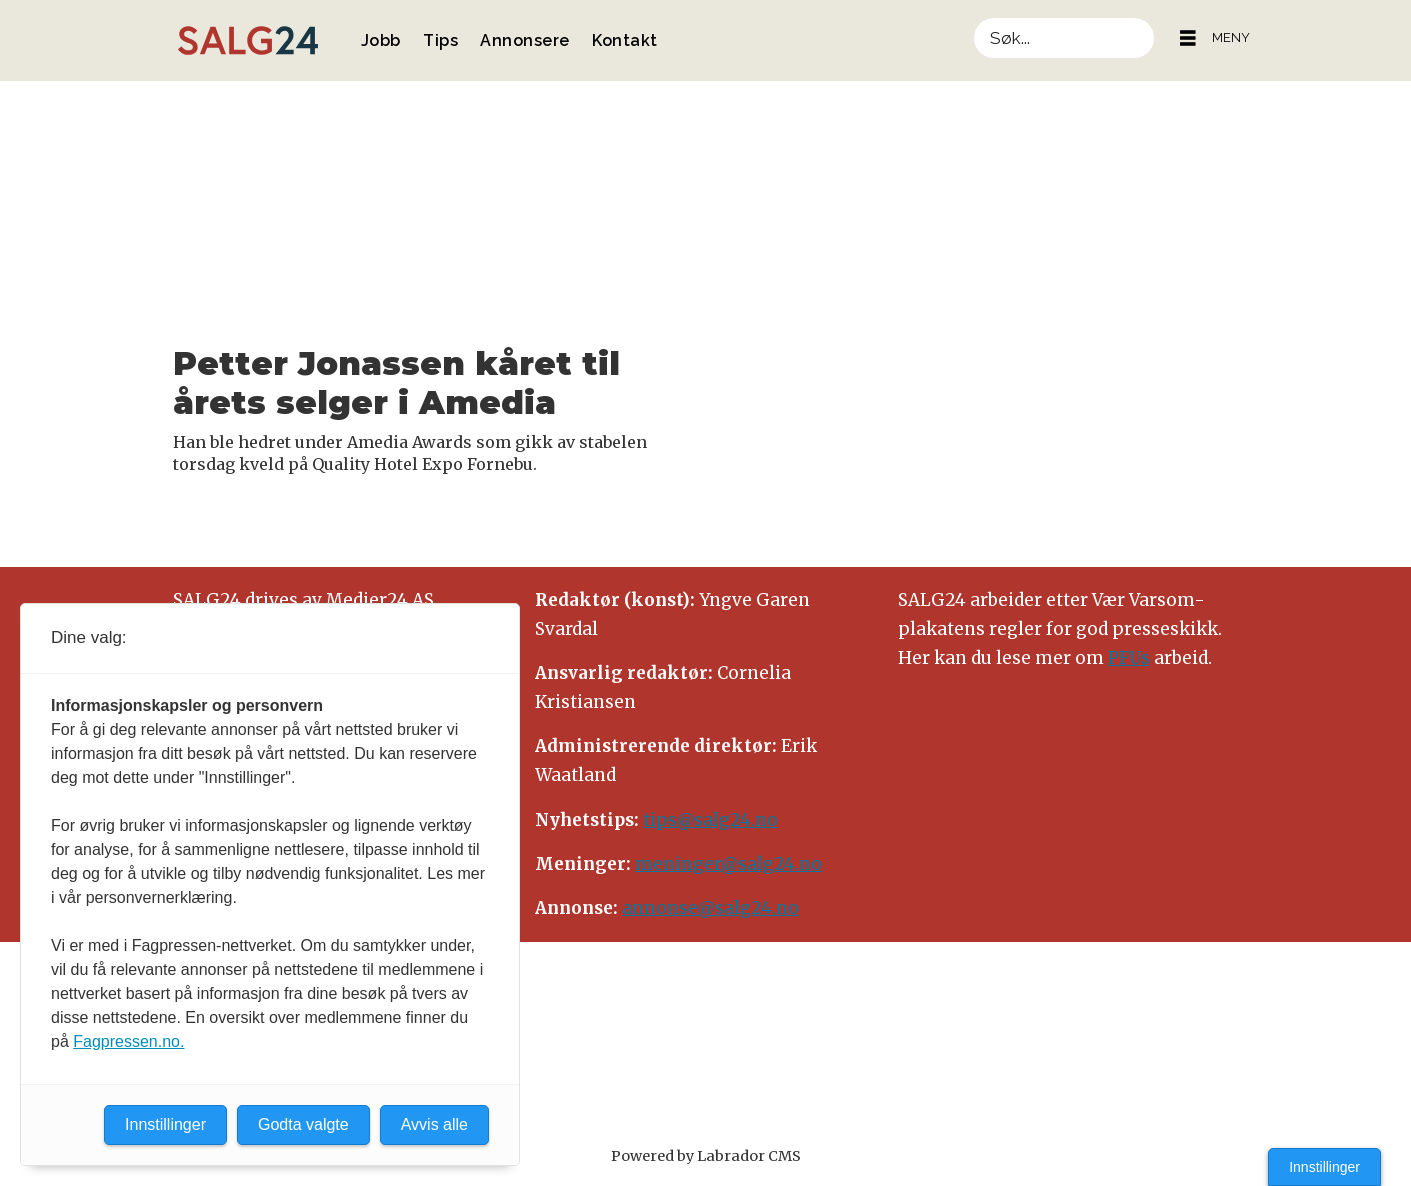 This screenshot has height=1186, width=1411. I want to click on meninger@salg24.no, so click(728, 864).